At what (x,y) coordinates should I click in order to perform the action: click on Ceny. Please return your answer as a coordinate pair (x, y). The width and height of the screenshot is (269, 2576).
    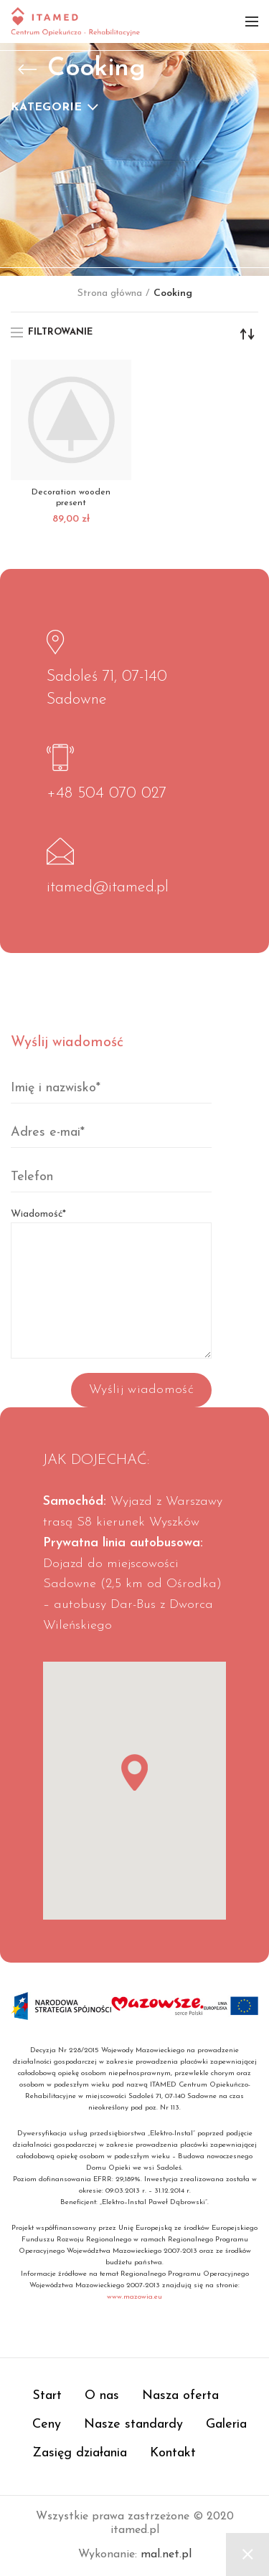
    Looking at the image, I should click on (46, 2424).